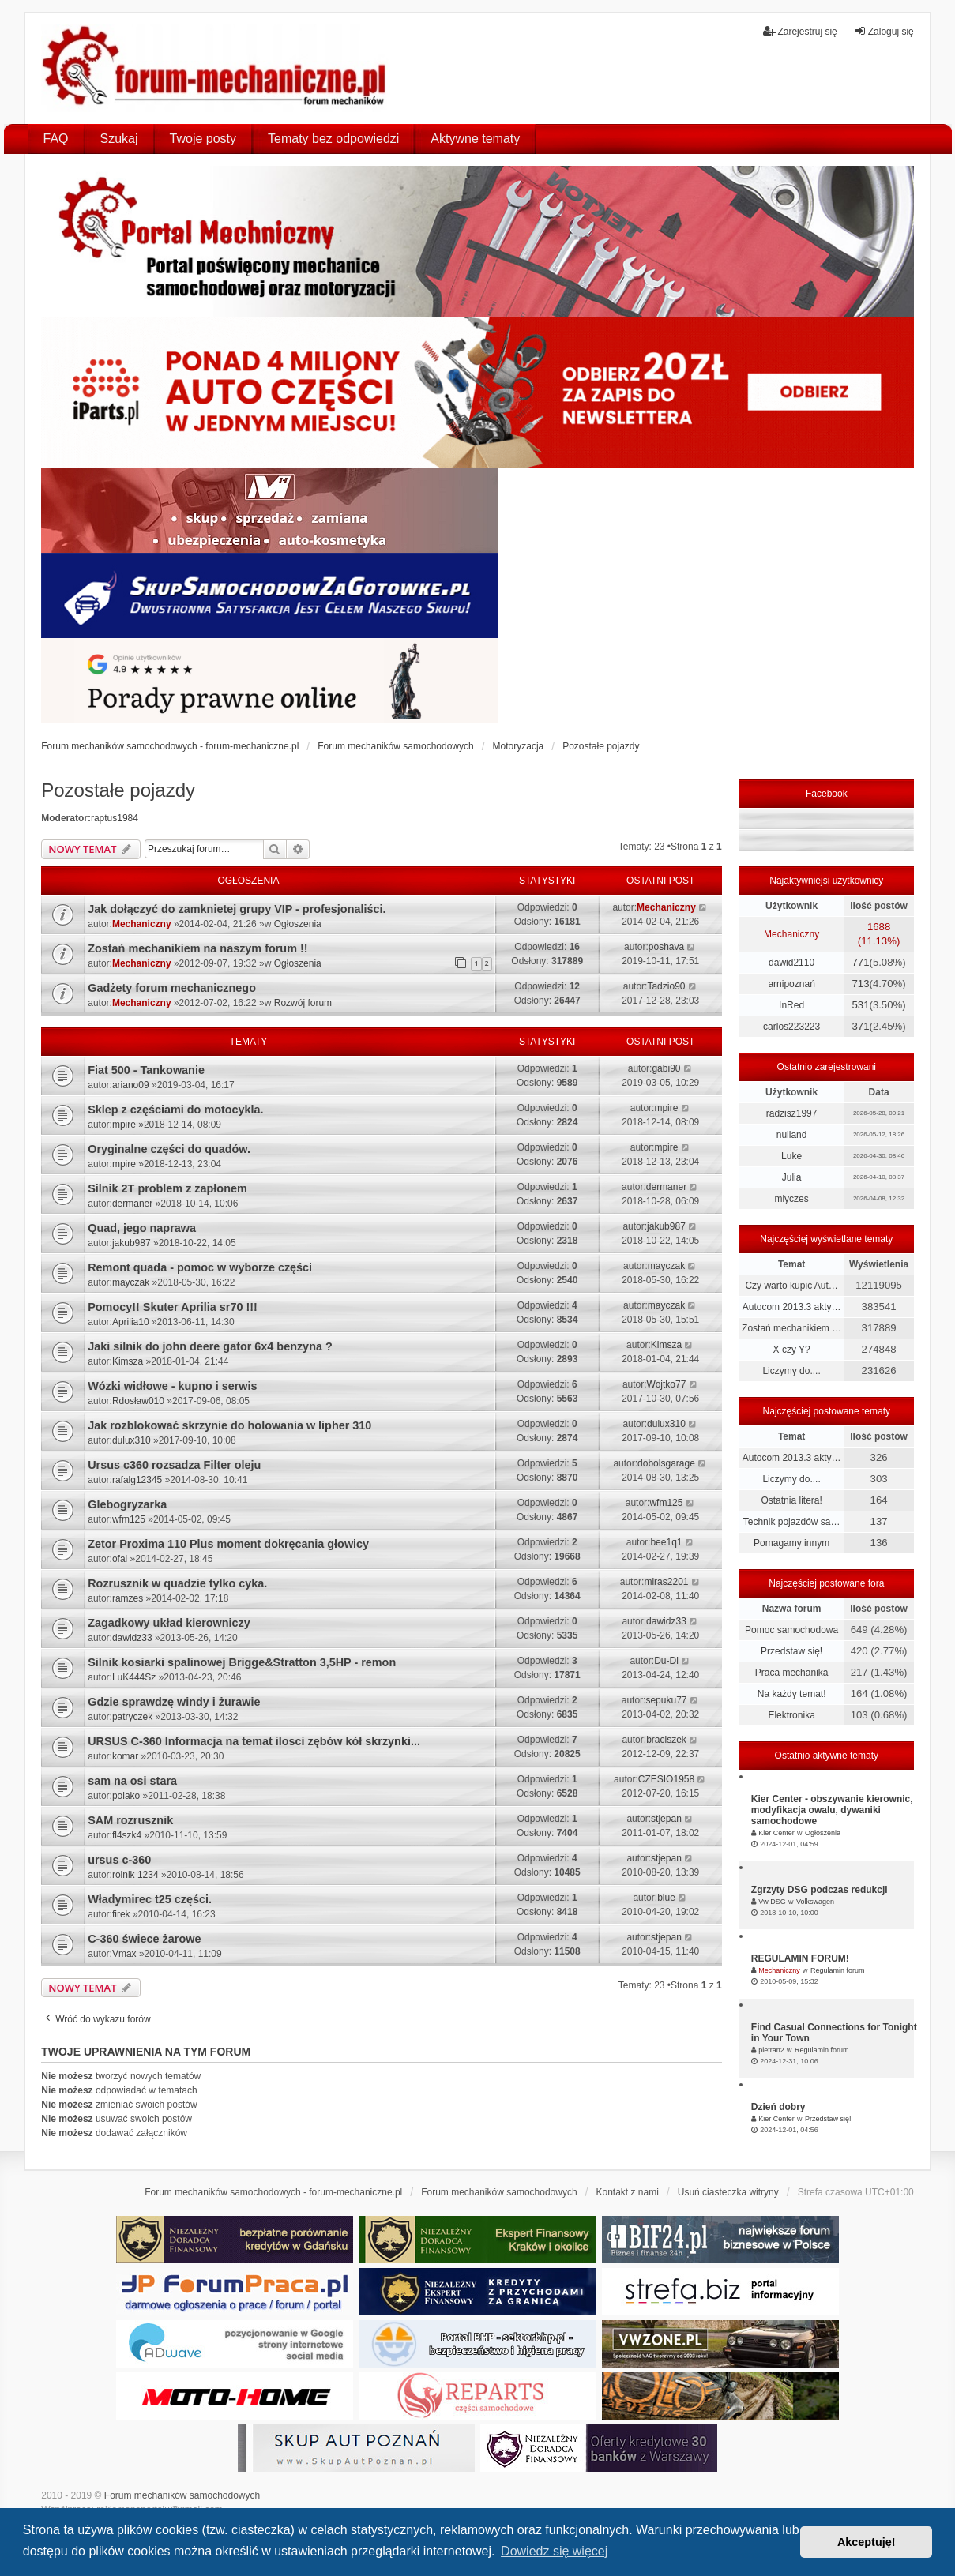  What do you see at coordinates (666, 946) in the screenshot?
I see `poshava` at bounding box center [666, 946].